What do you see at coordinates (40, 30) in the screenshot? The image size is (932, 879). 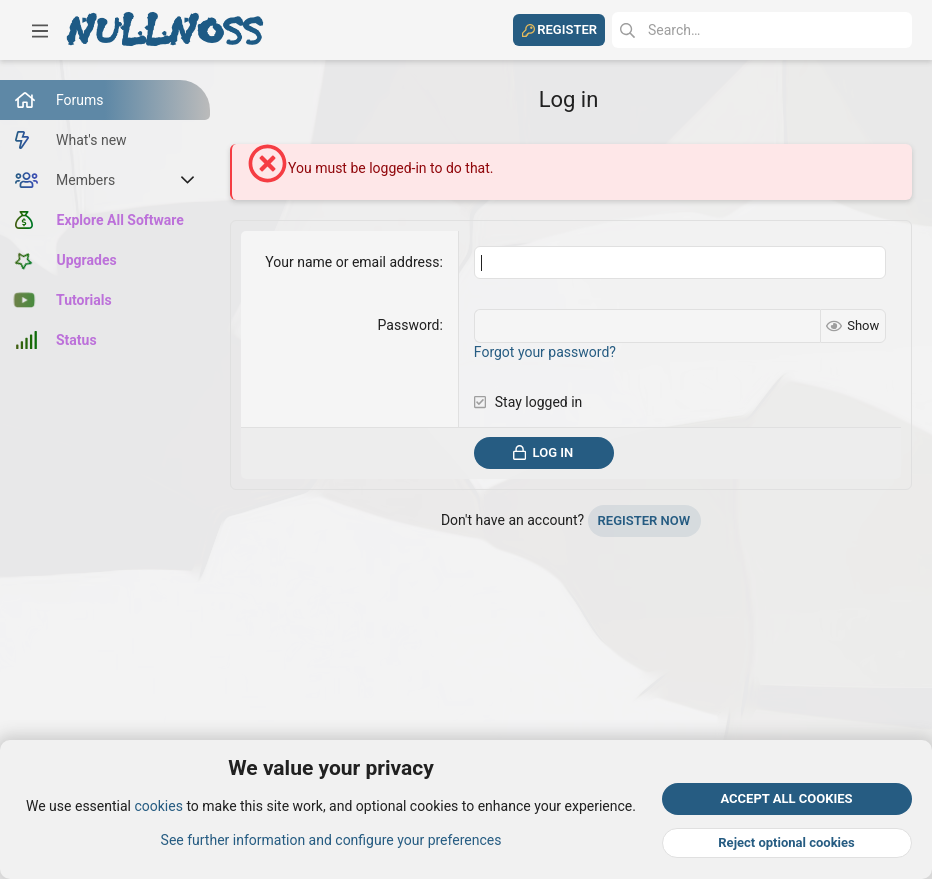 I see `[button]` at bounding box center [40, 30].